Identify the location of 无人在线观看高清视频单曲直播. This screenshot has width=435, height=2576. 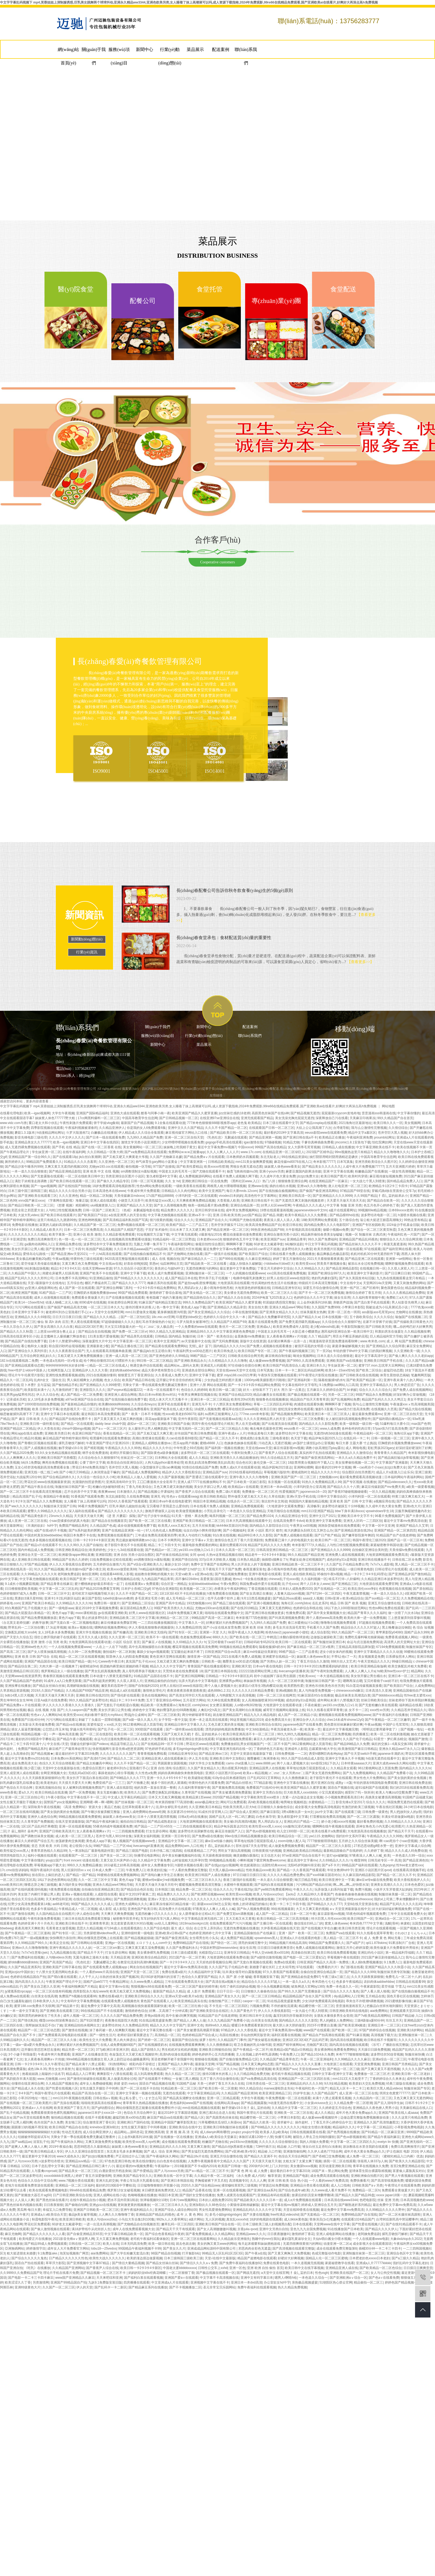
(108, 1351).